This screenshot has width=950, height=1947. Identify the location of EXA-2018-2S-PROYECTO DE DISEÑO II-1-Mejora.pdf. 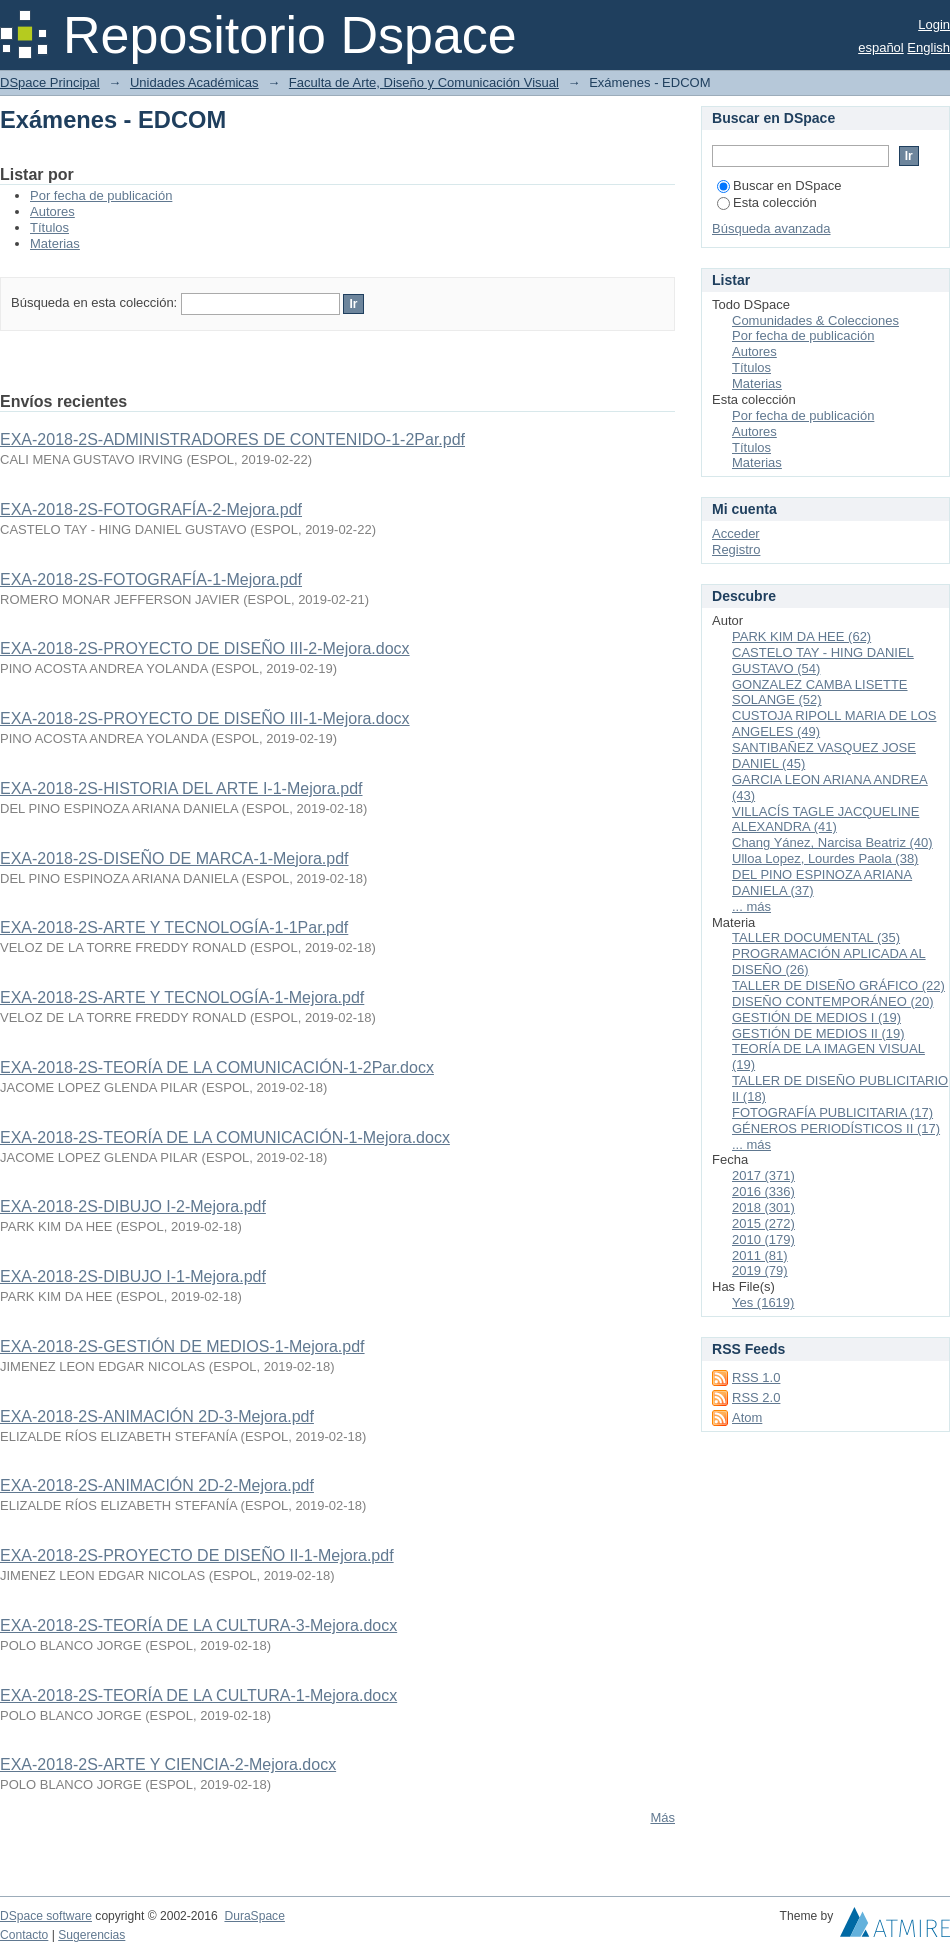
(197, 1555).